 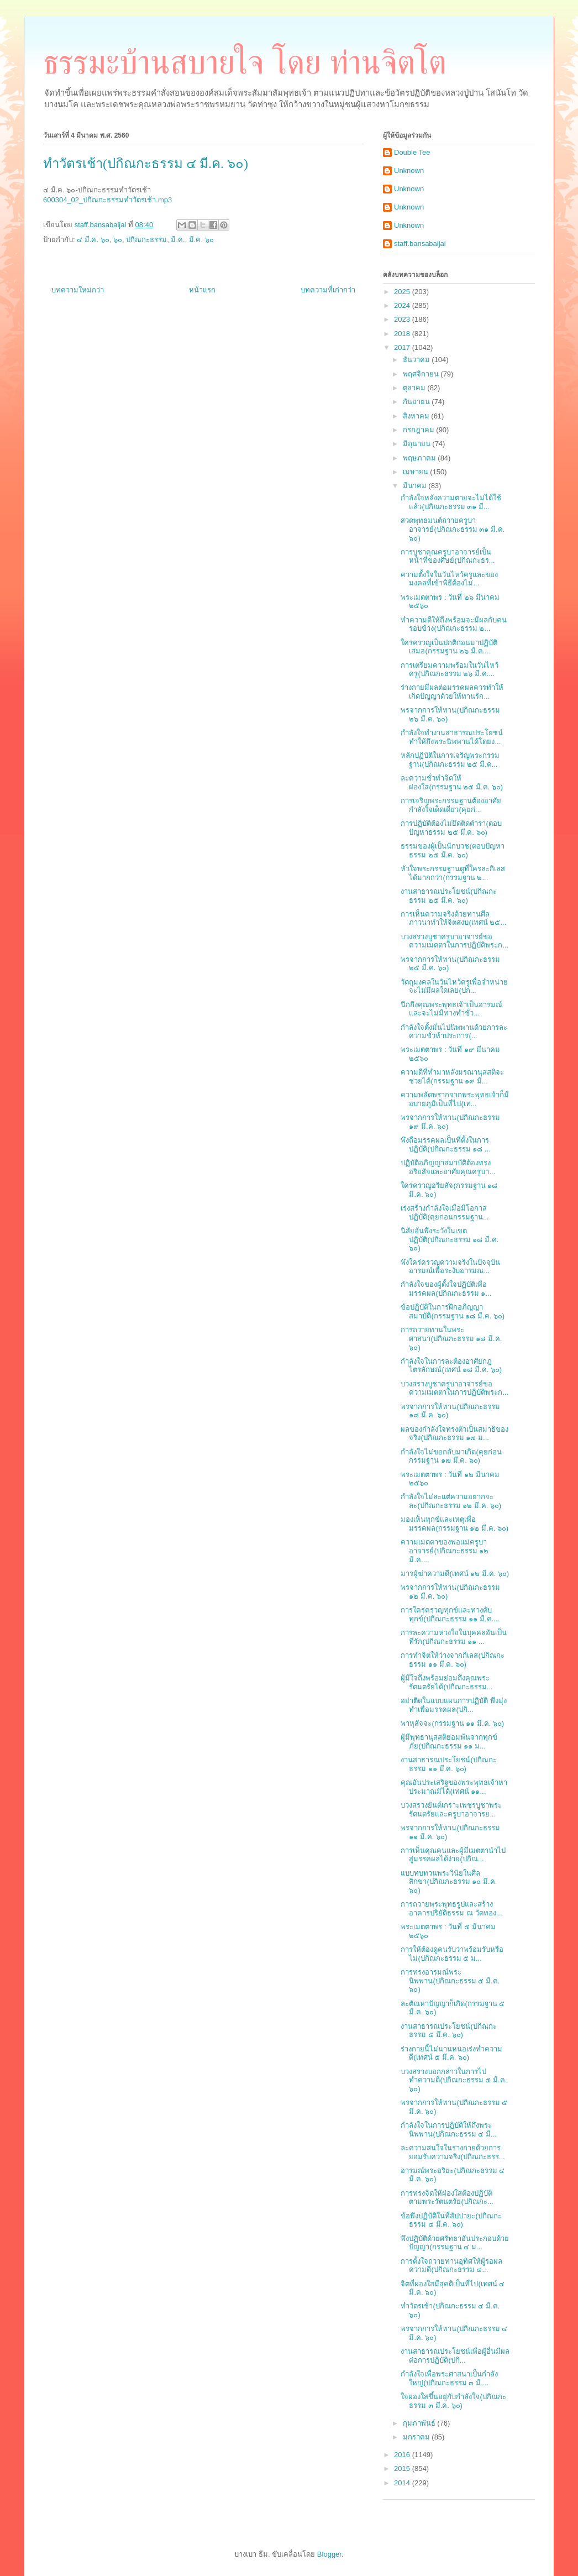 I want to click on การเห็นคุณคนและผู้มีเมตตานำไปสู่มรรคผลได้ง่าย(ปกิณ..., so click(x=453, y=1854).